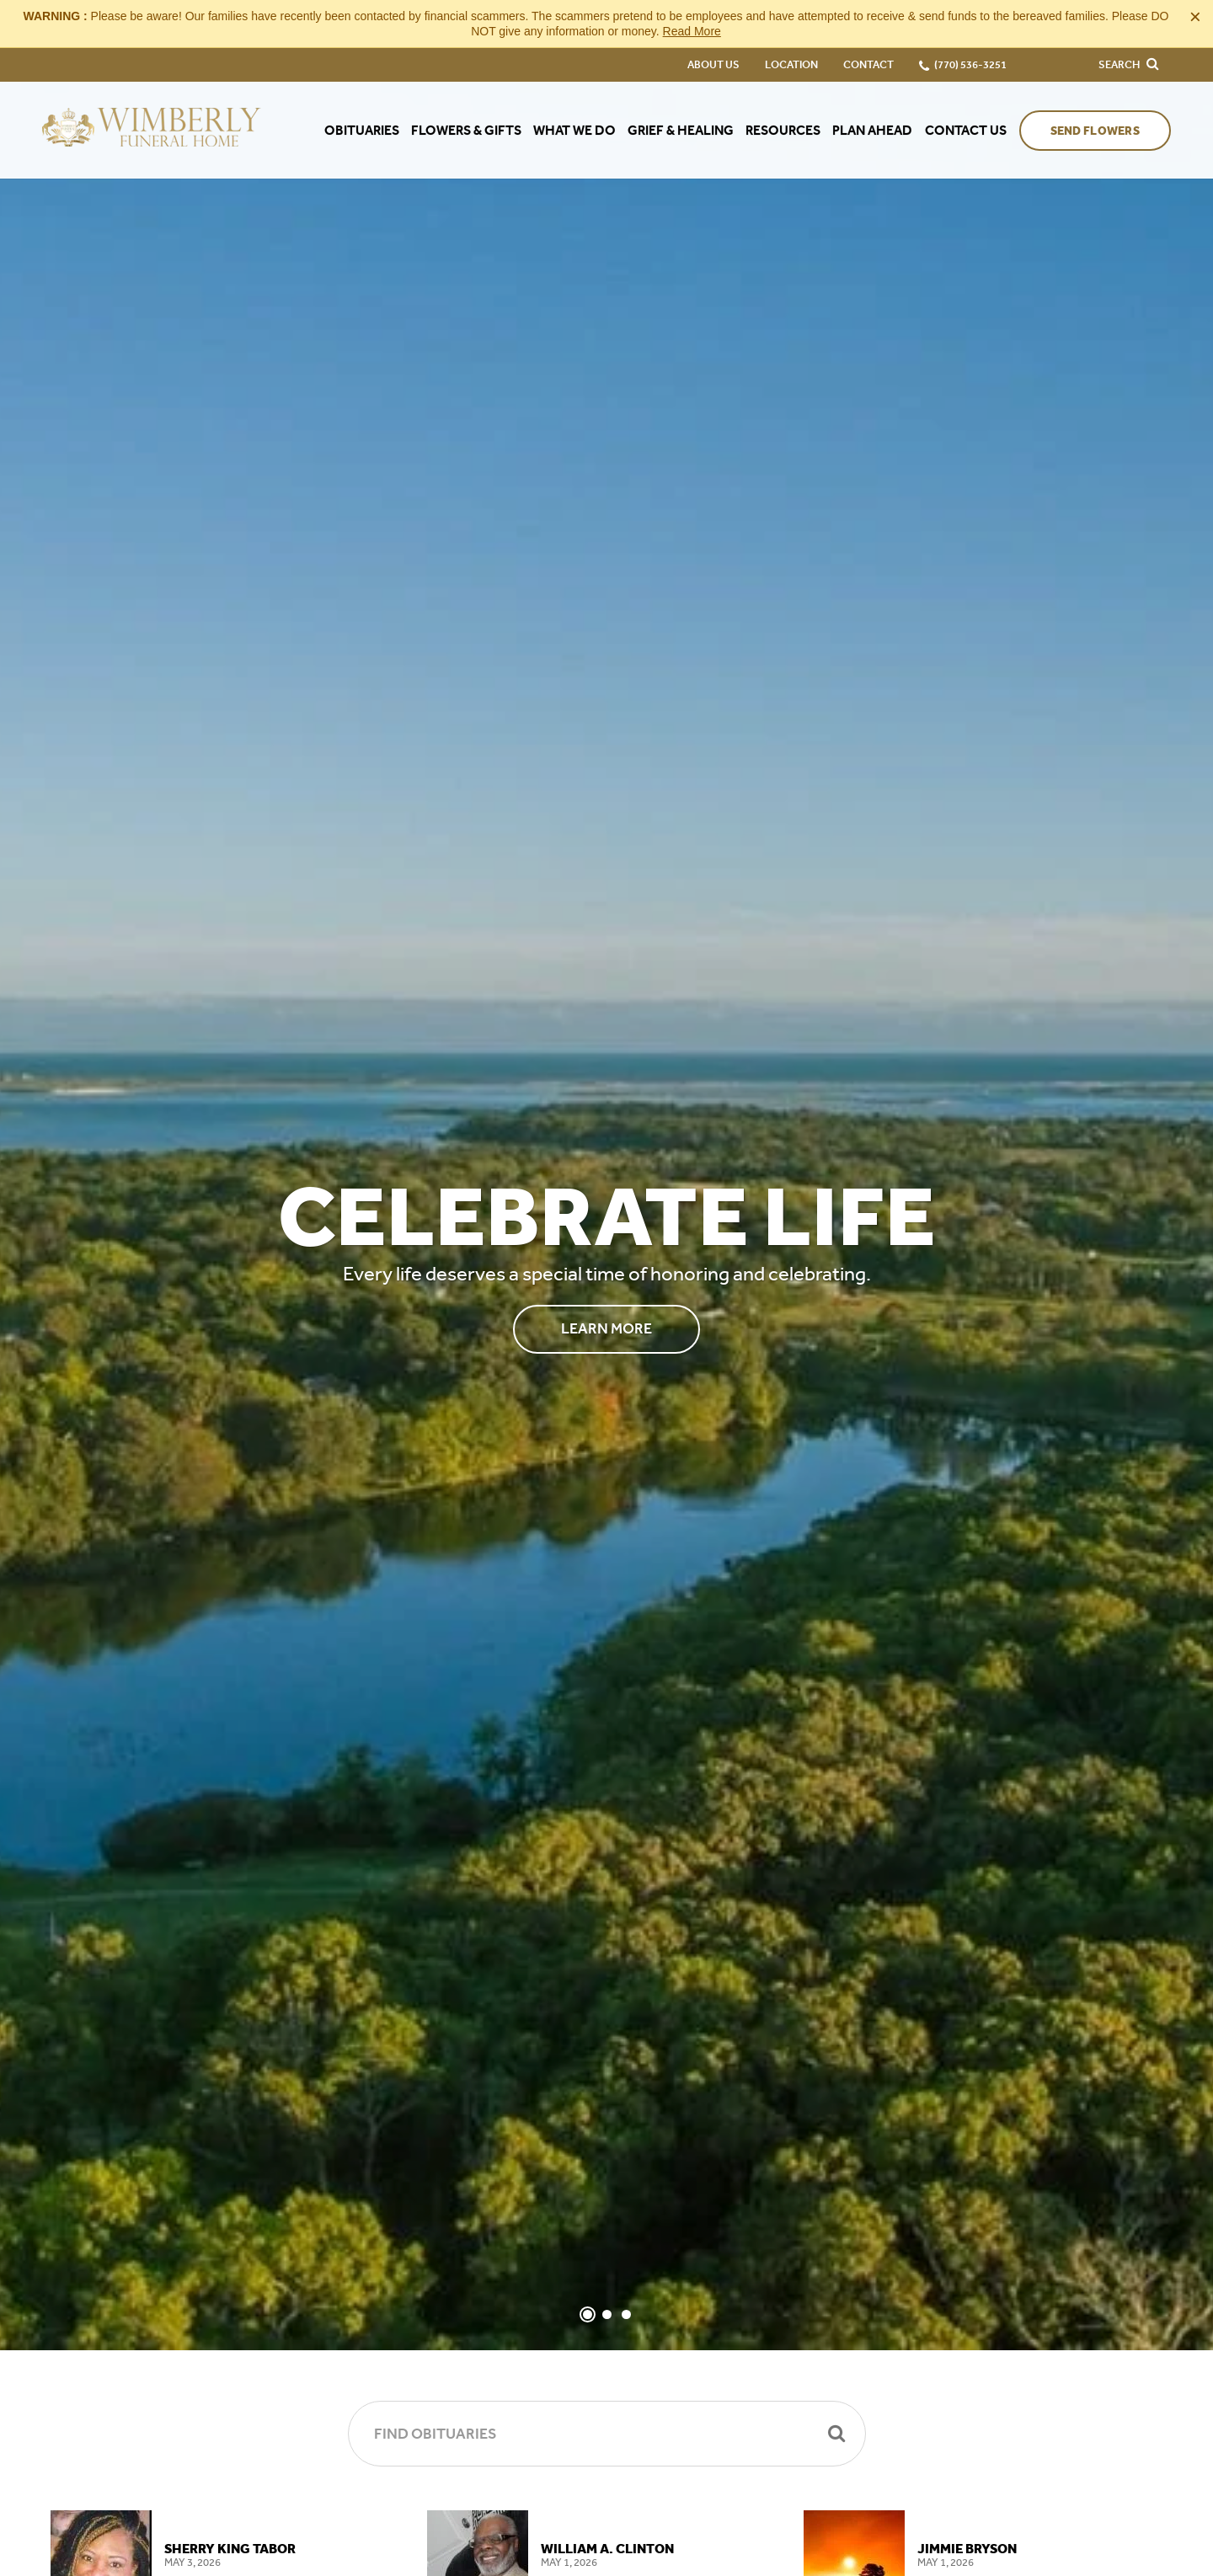  Describe the element at coordinates (626, 2314) in the screenshot. I see `[Slide 3]` at that location.